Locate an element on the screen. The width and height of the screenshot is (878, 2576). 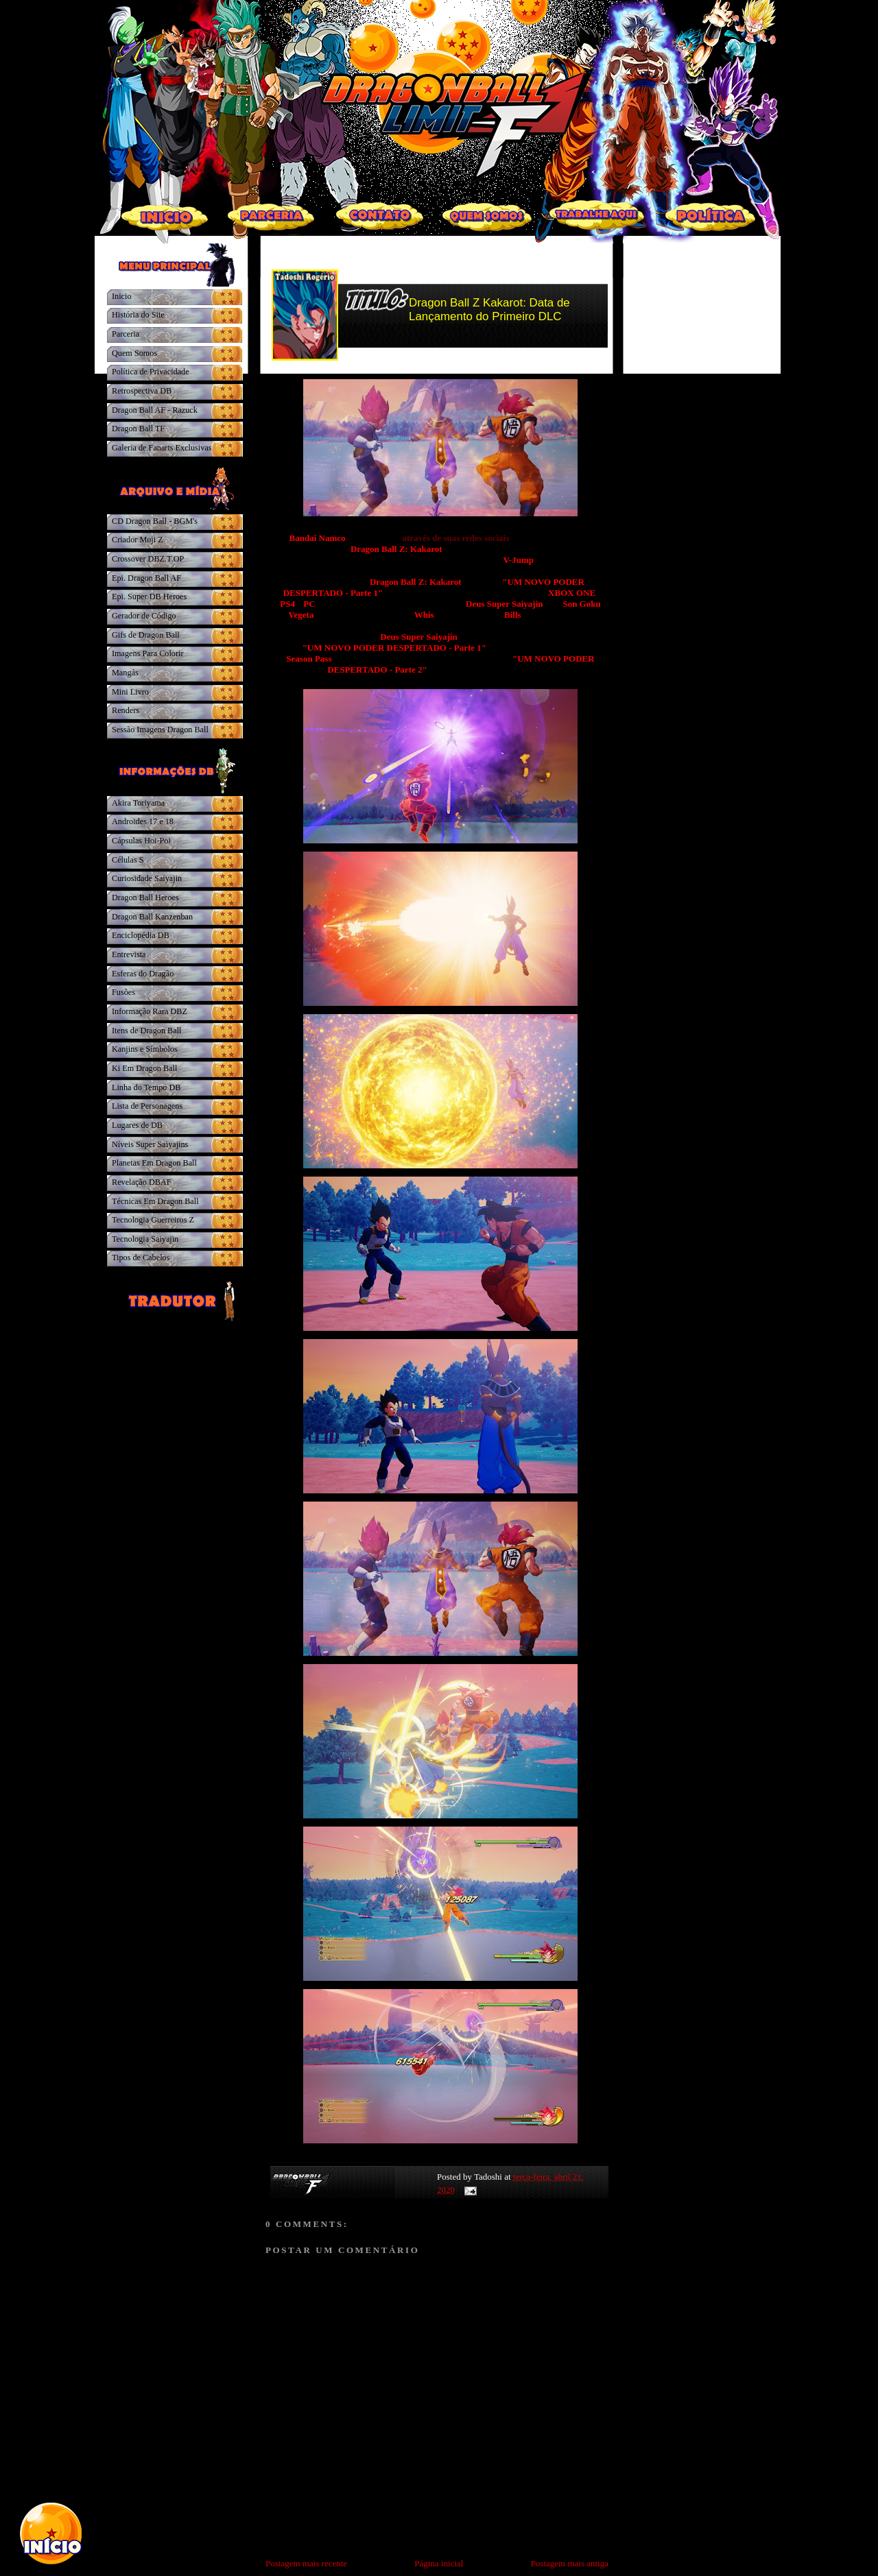
Esferas do Dragão is located at coordinates (143, 973).